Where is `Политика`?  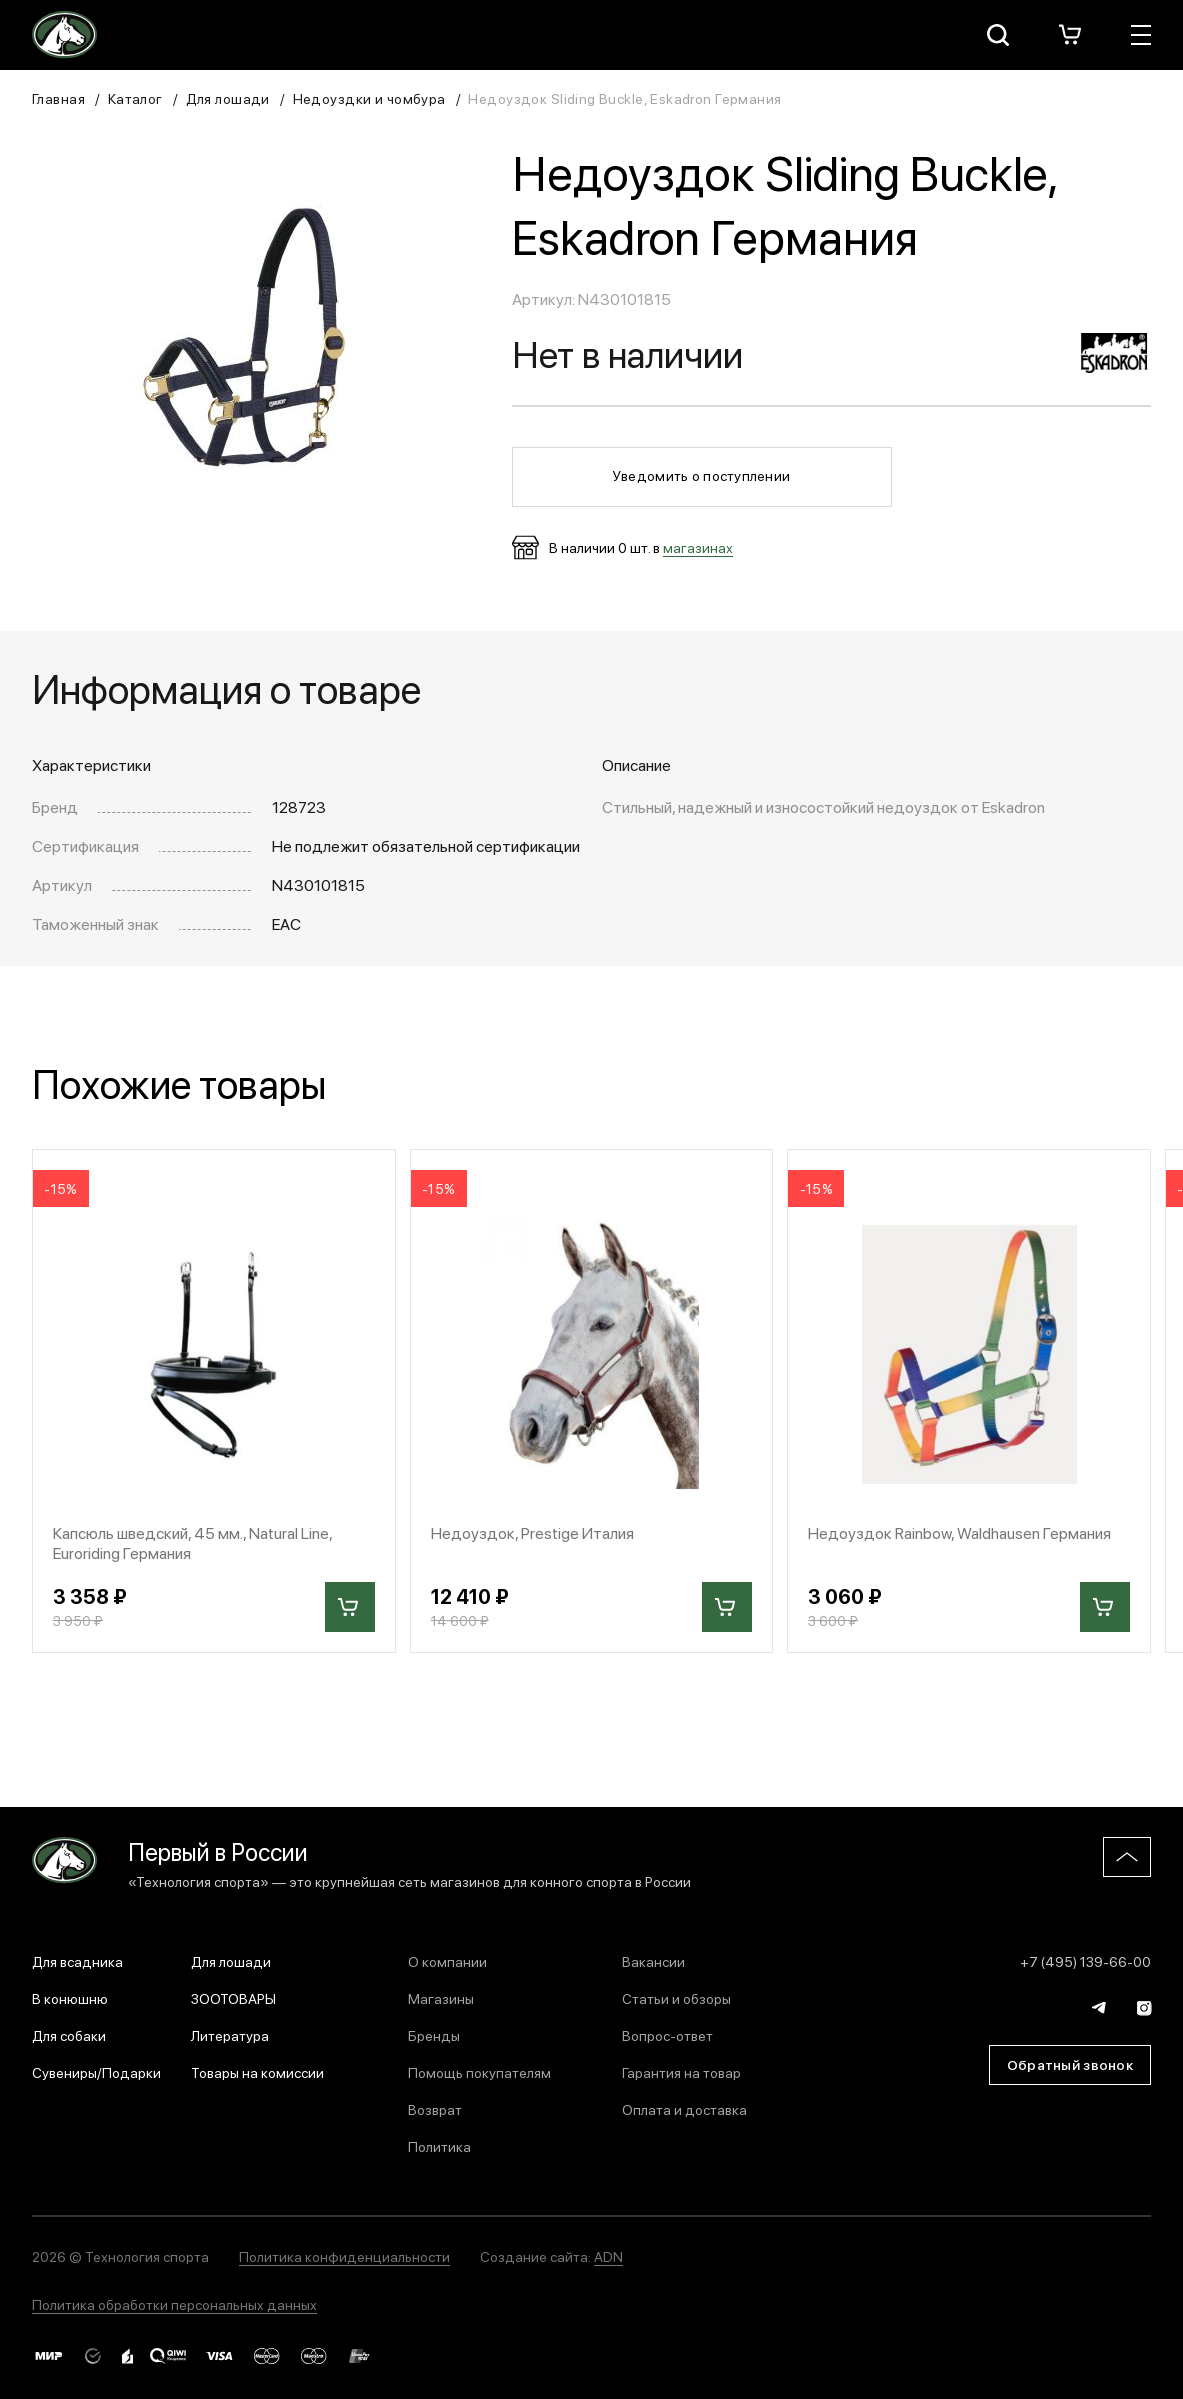 Политика is located at coordinates (439, 2146).